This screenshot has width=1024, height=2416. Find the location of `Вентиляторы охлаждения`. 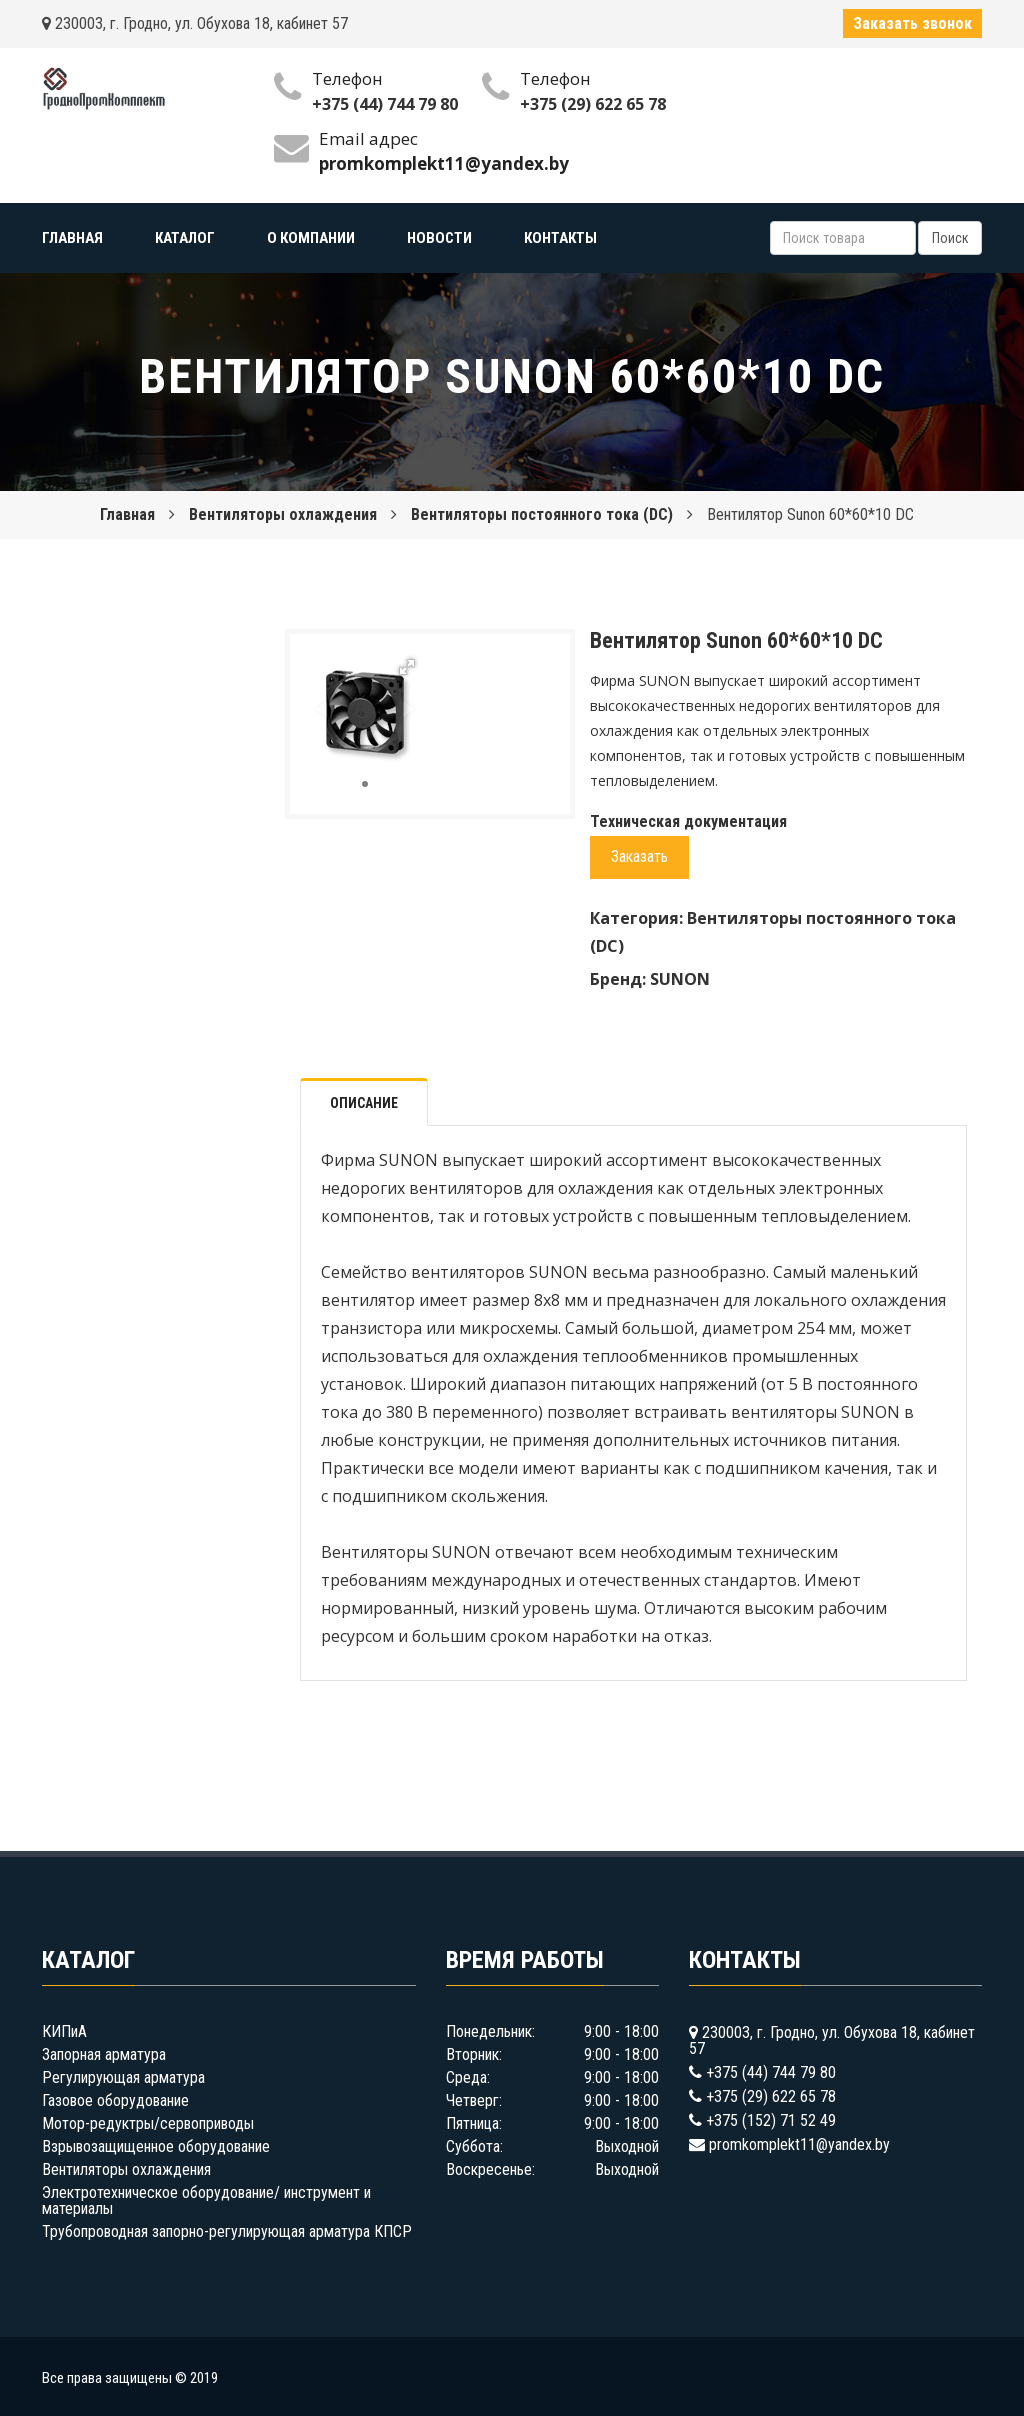

Вентиляторы охлаждения is located at coordinates (283, 514).